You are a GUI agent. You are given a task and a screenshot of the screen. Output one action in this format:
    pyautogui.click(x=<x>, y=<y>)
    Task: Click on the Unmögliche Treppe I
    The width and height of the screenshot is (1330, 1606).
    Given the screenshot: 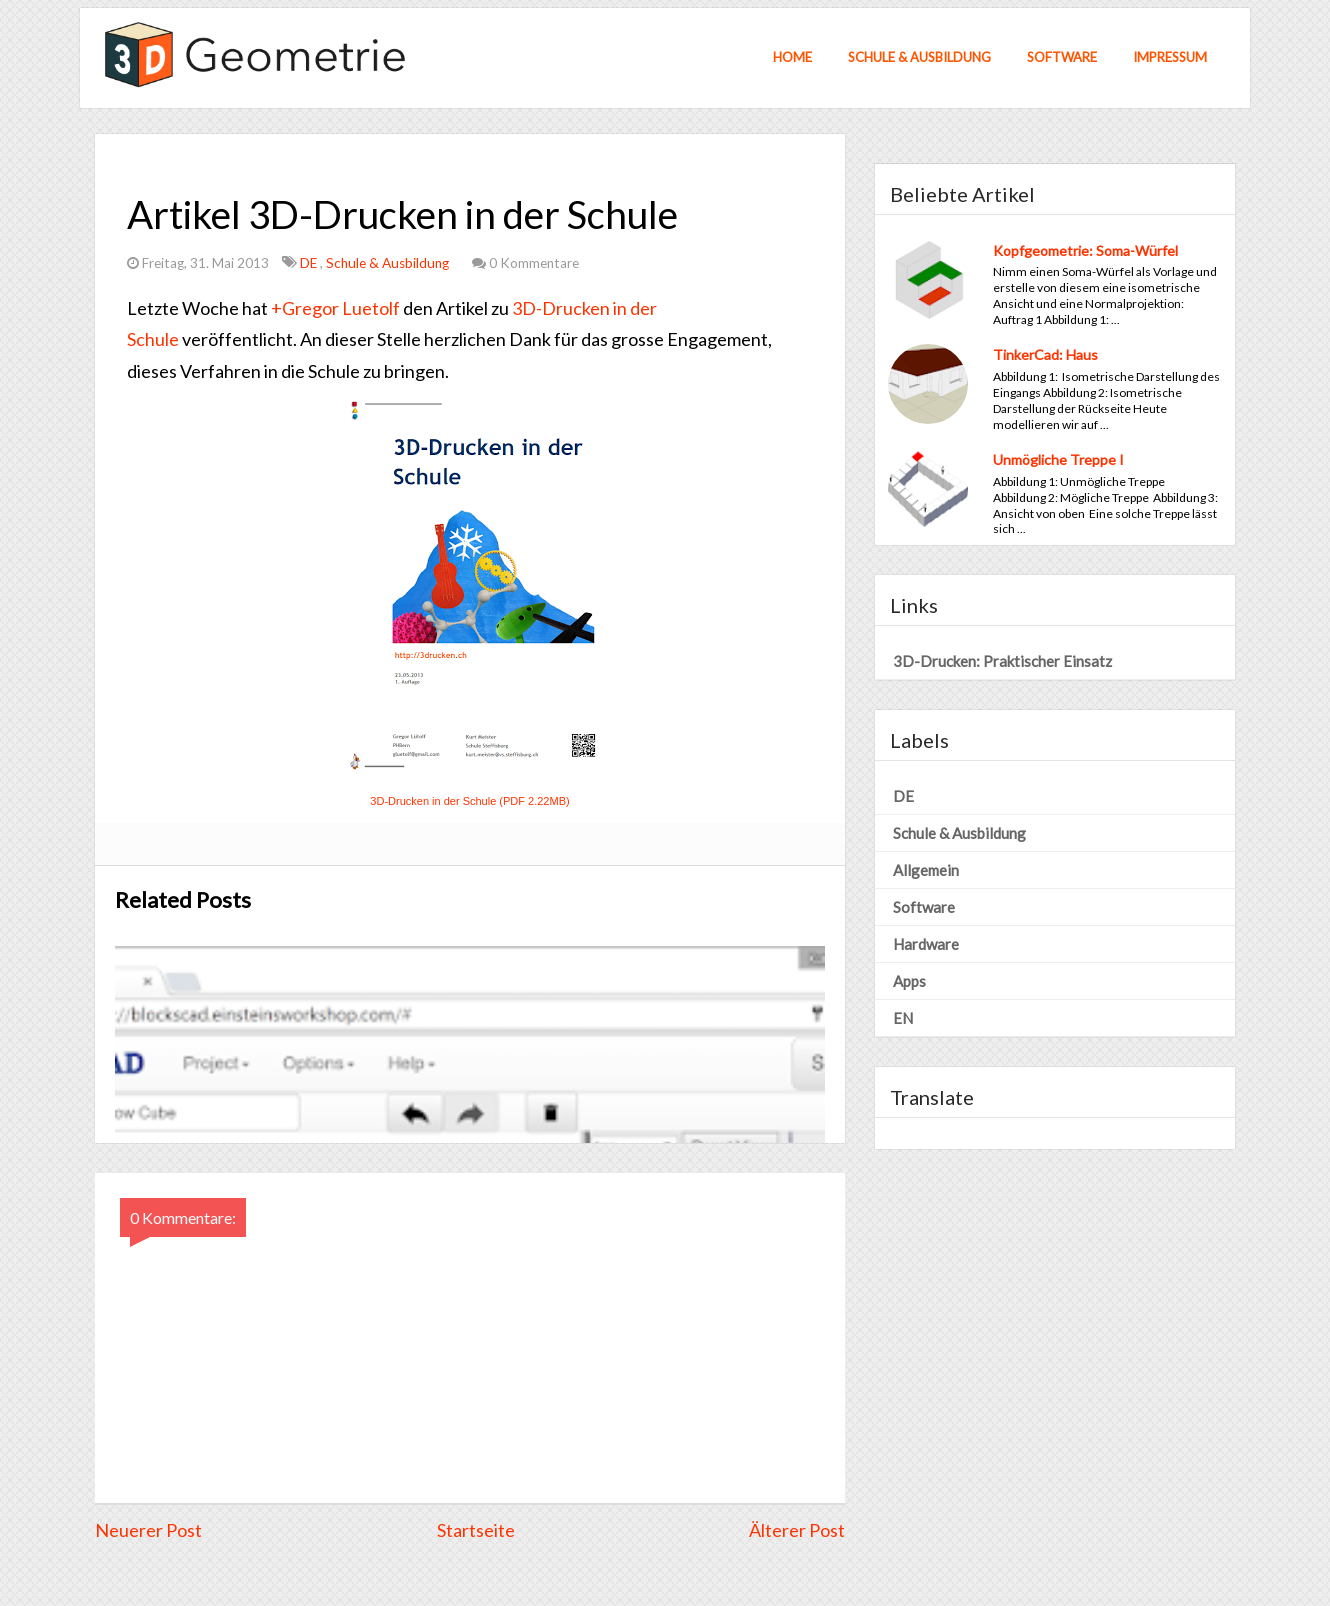 What is the action you would take?
    pyautogui.click(x=1058, y=459)
    